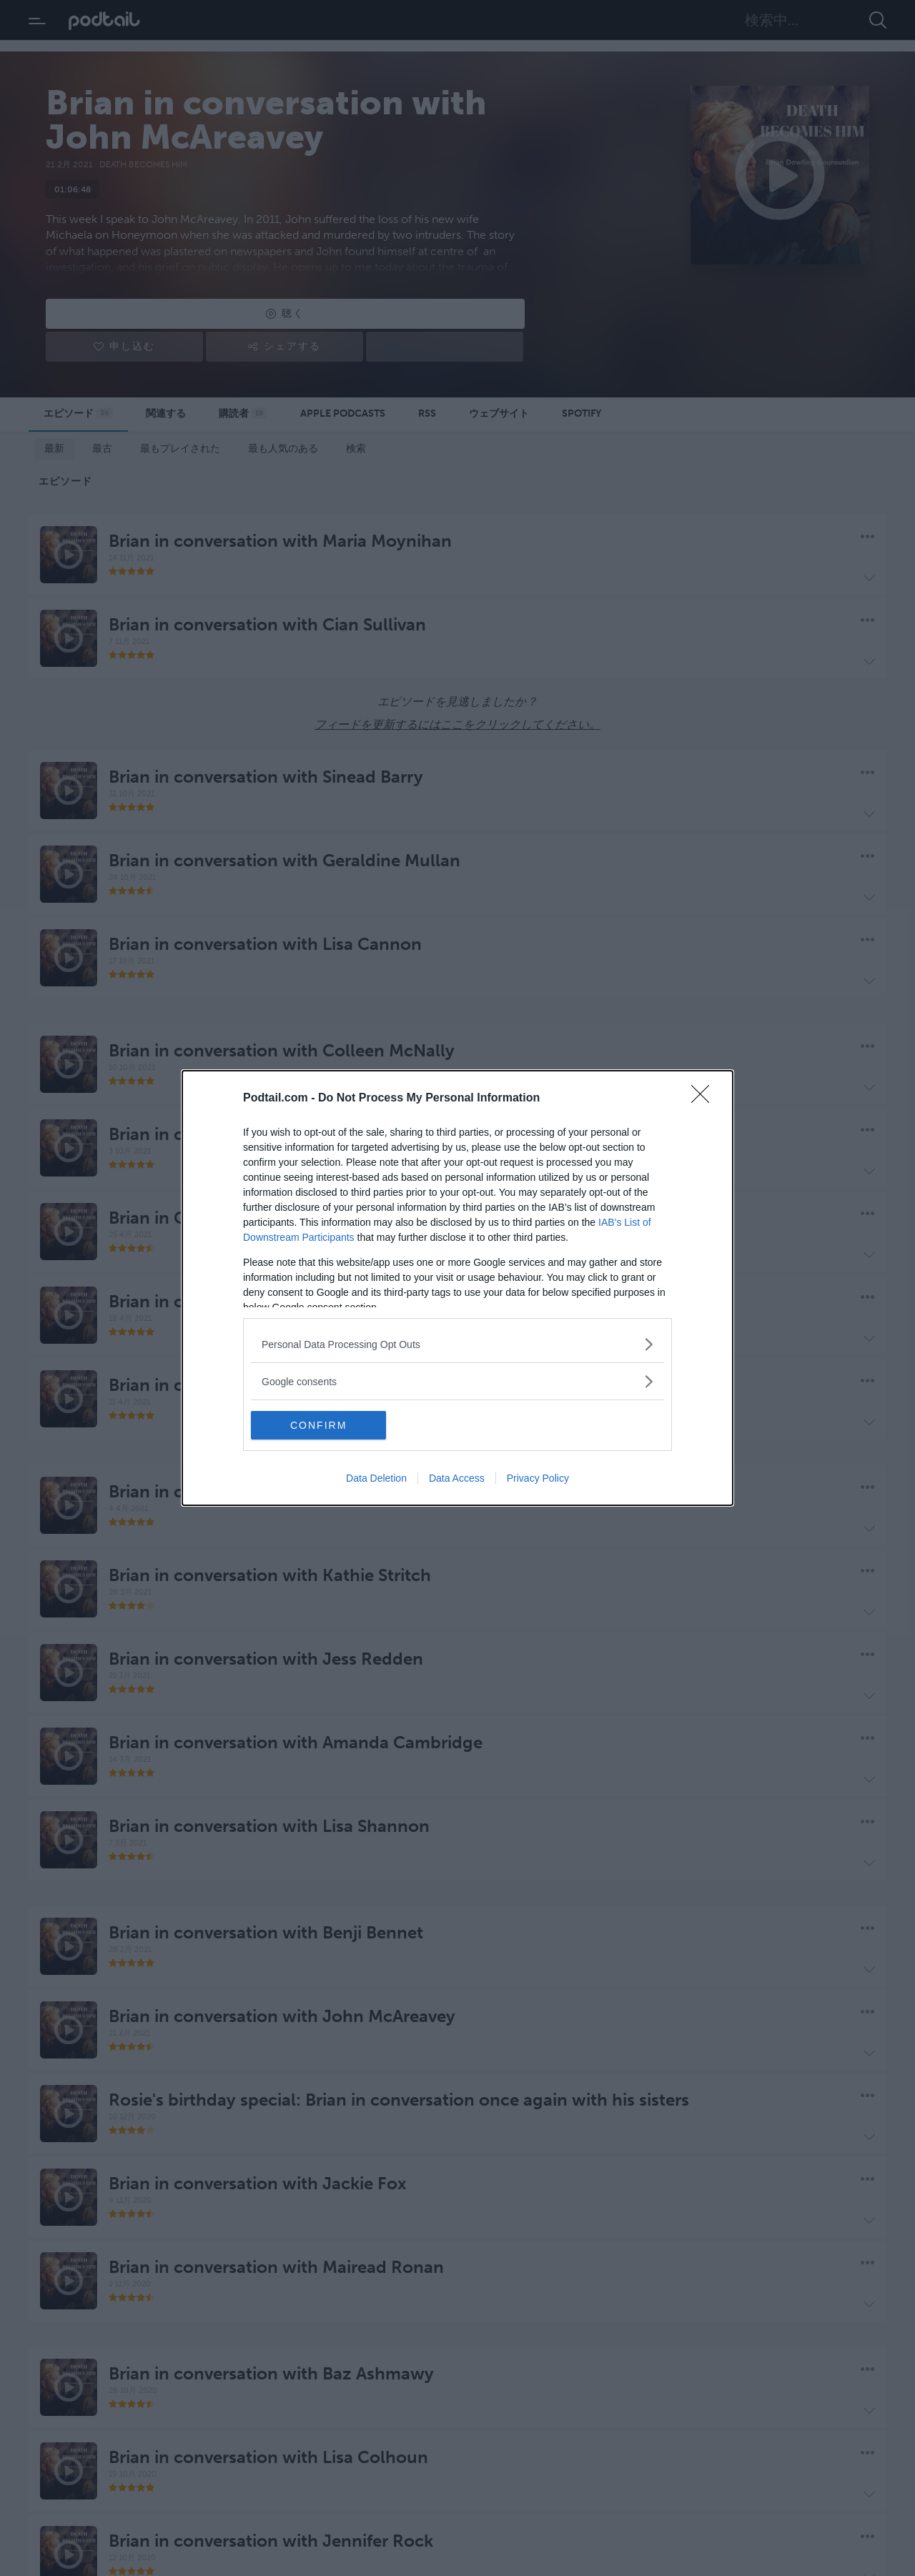 Image resolution: width=915 pixels, height=2576 pixels. Describe the element at coordinates (704, 1098) in the screenshot. I see `[Close]` at that location.